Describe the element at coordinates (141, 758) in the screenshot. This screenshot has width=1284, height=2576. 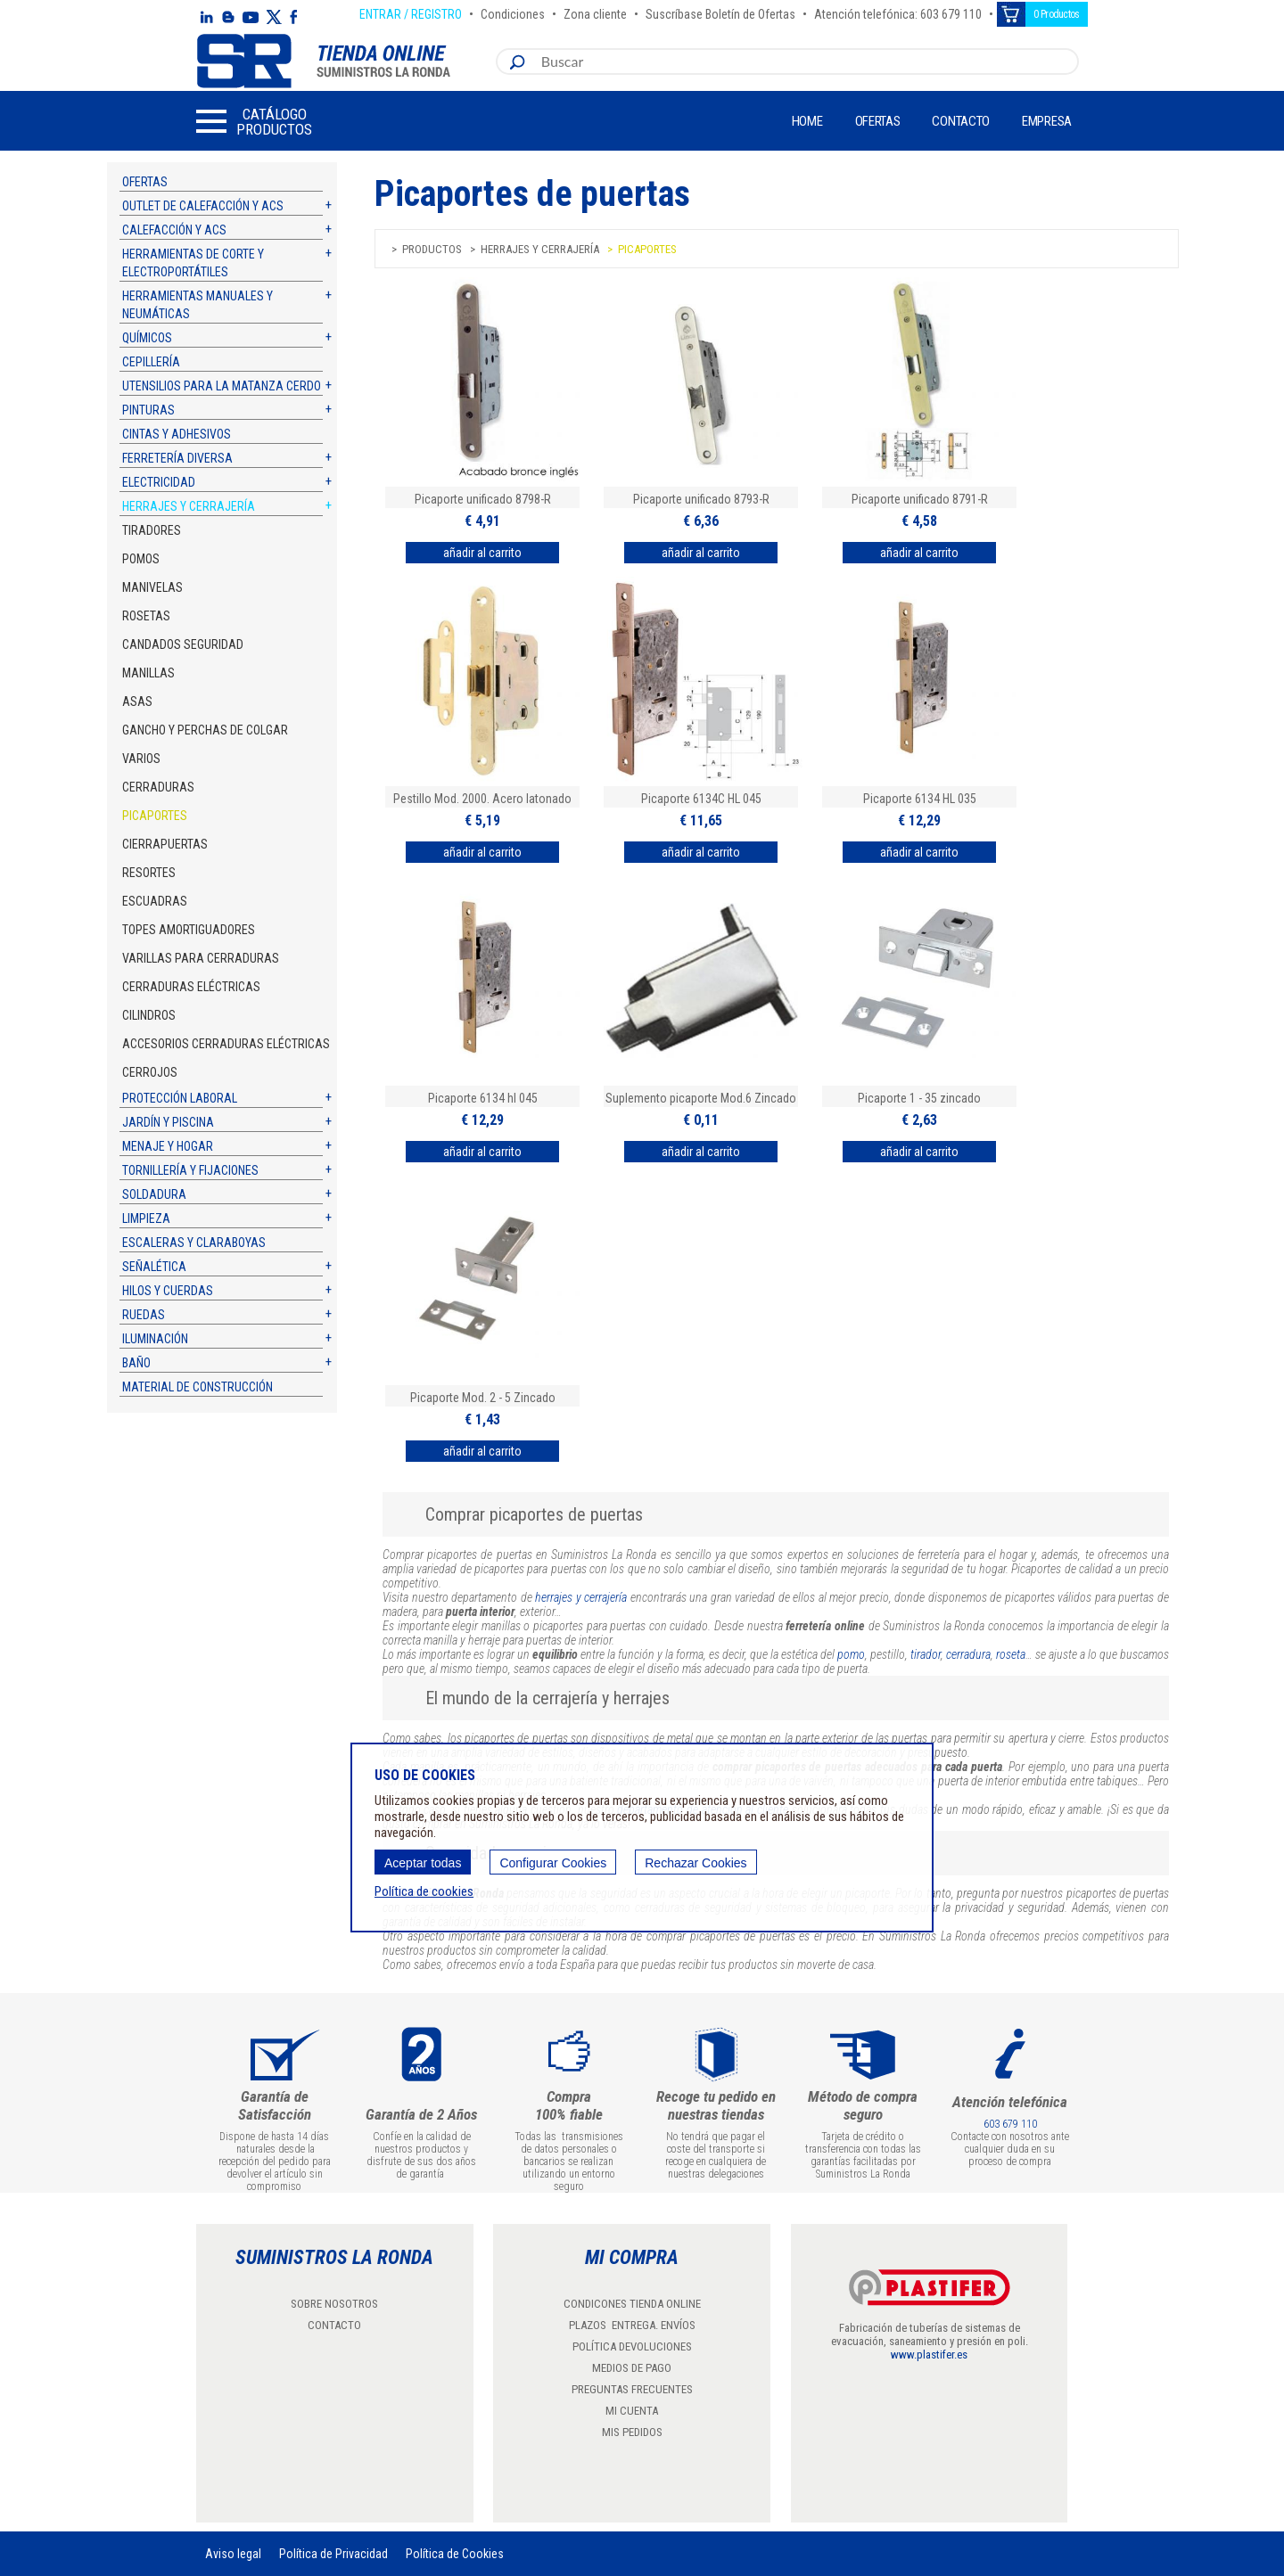
I see `Varios` at that location.